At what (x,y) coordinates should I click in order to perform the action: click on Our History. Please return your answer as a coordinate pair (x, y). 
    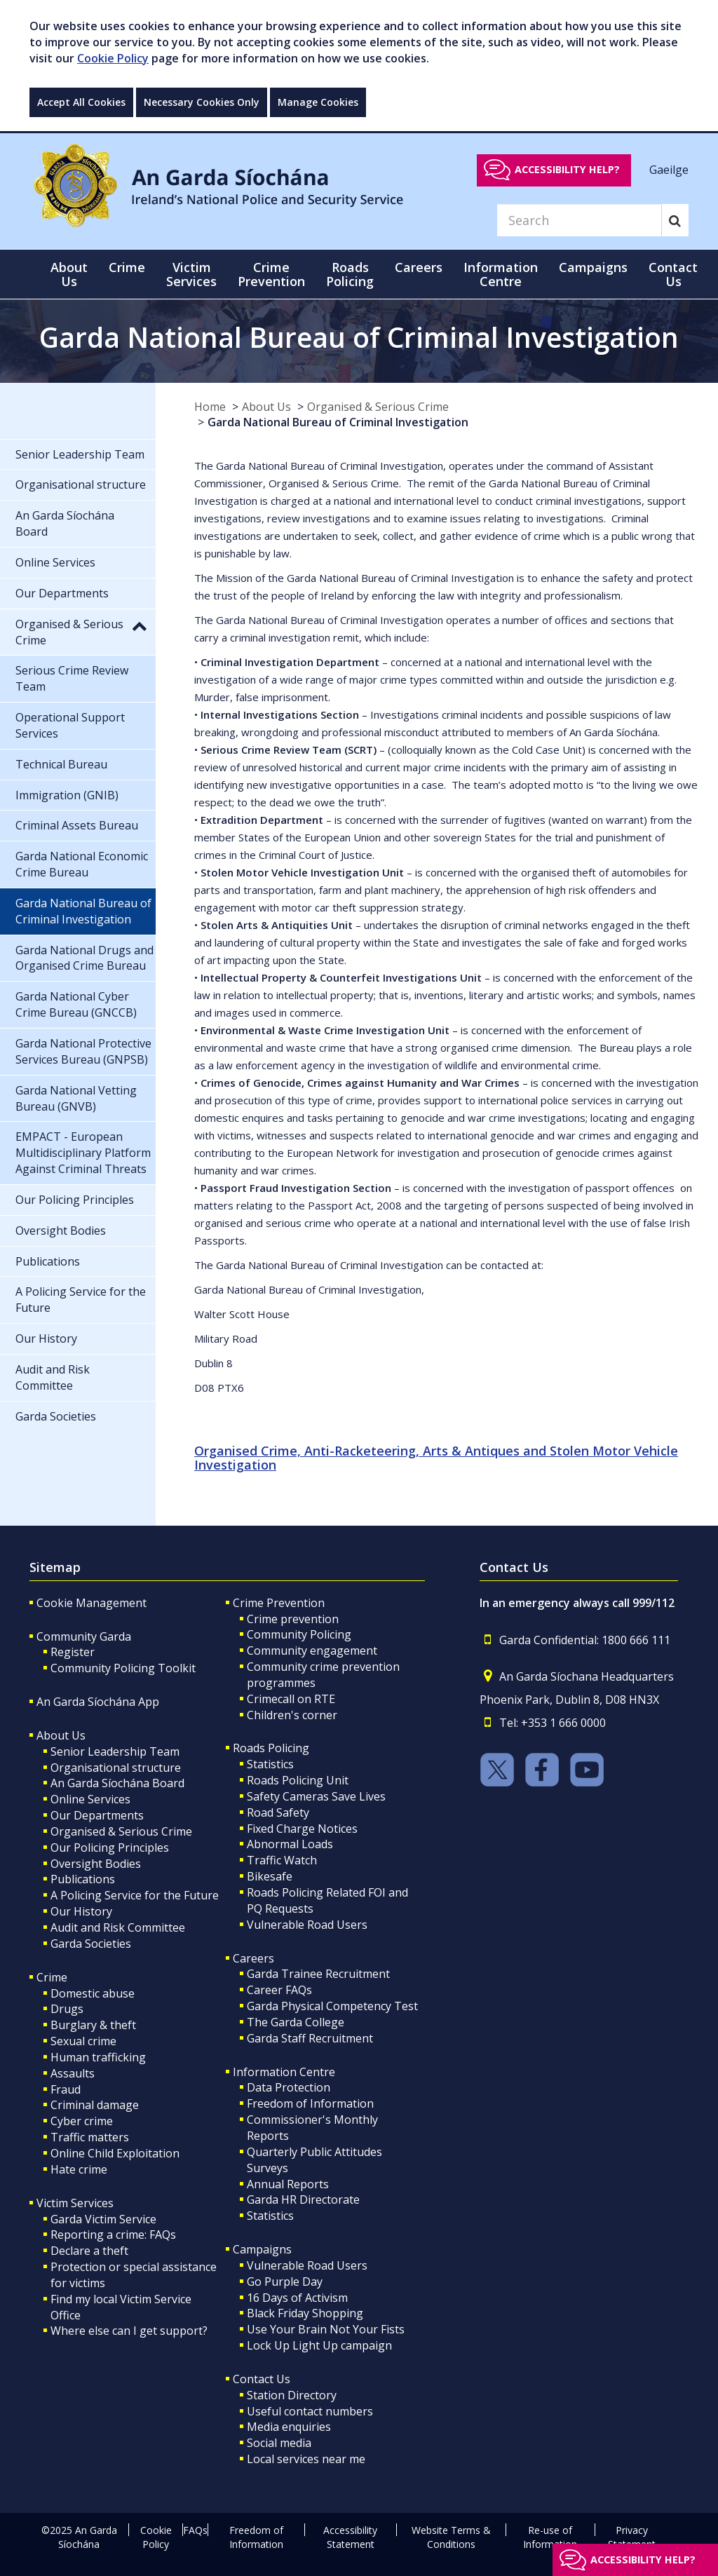
    Looking at the image, I should click on (81, 1911).